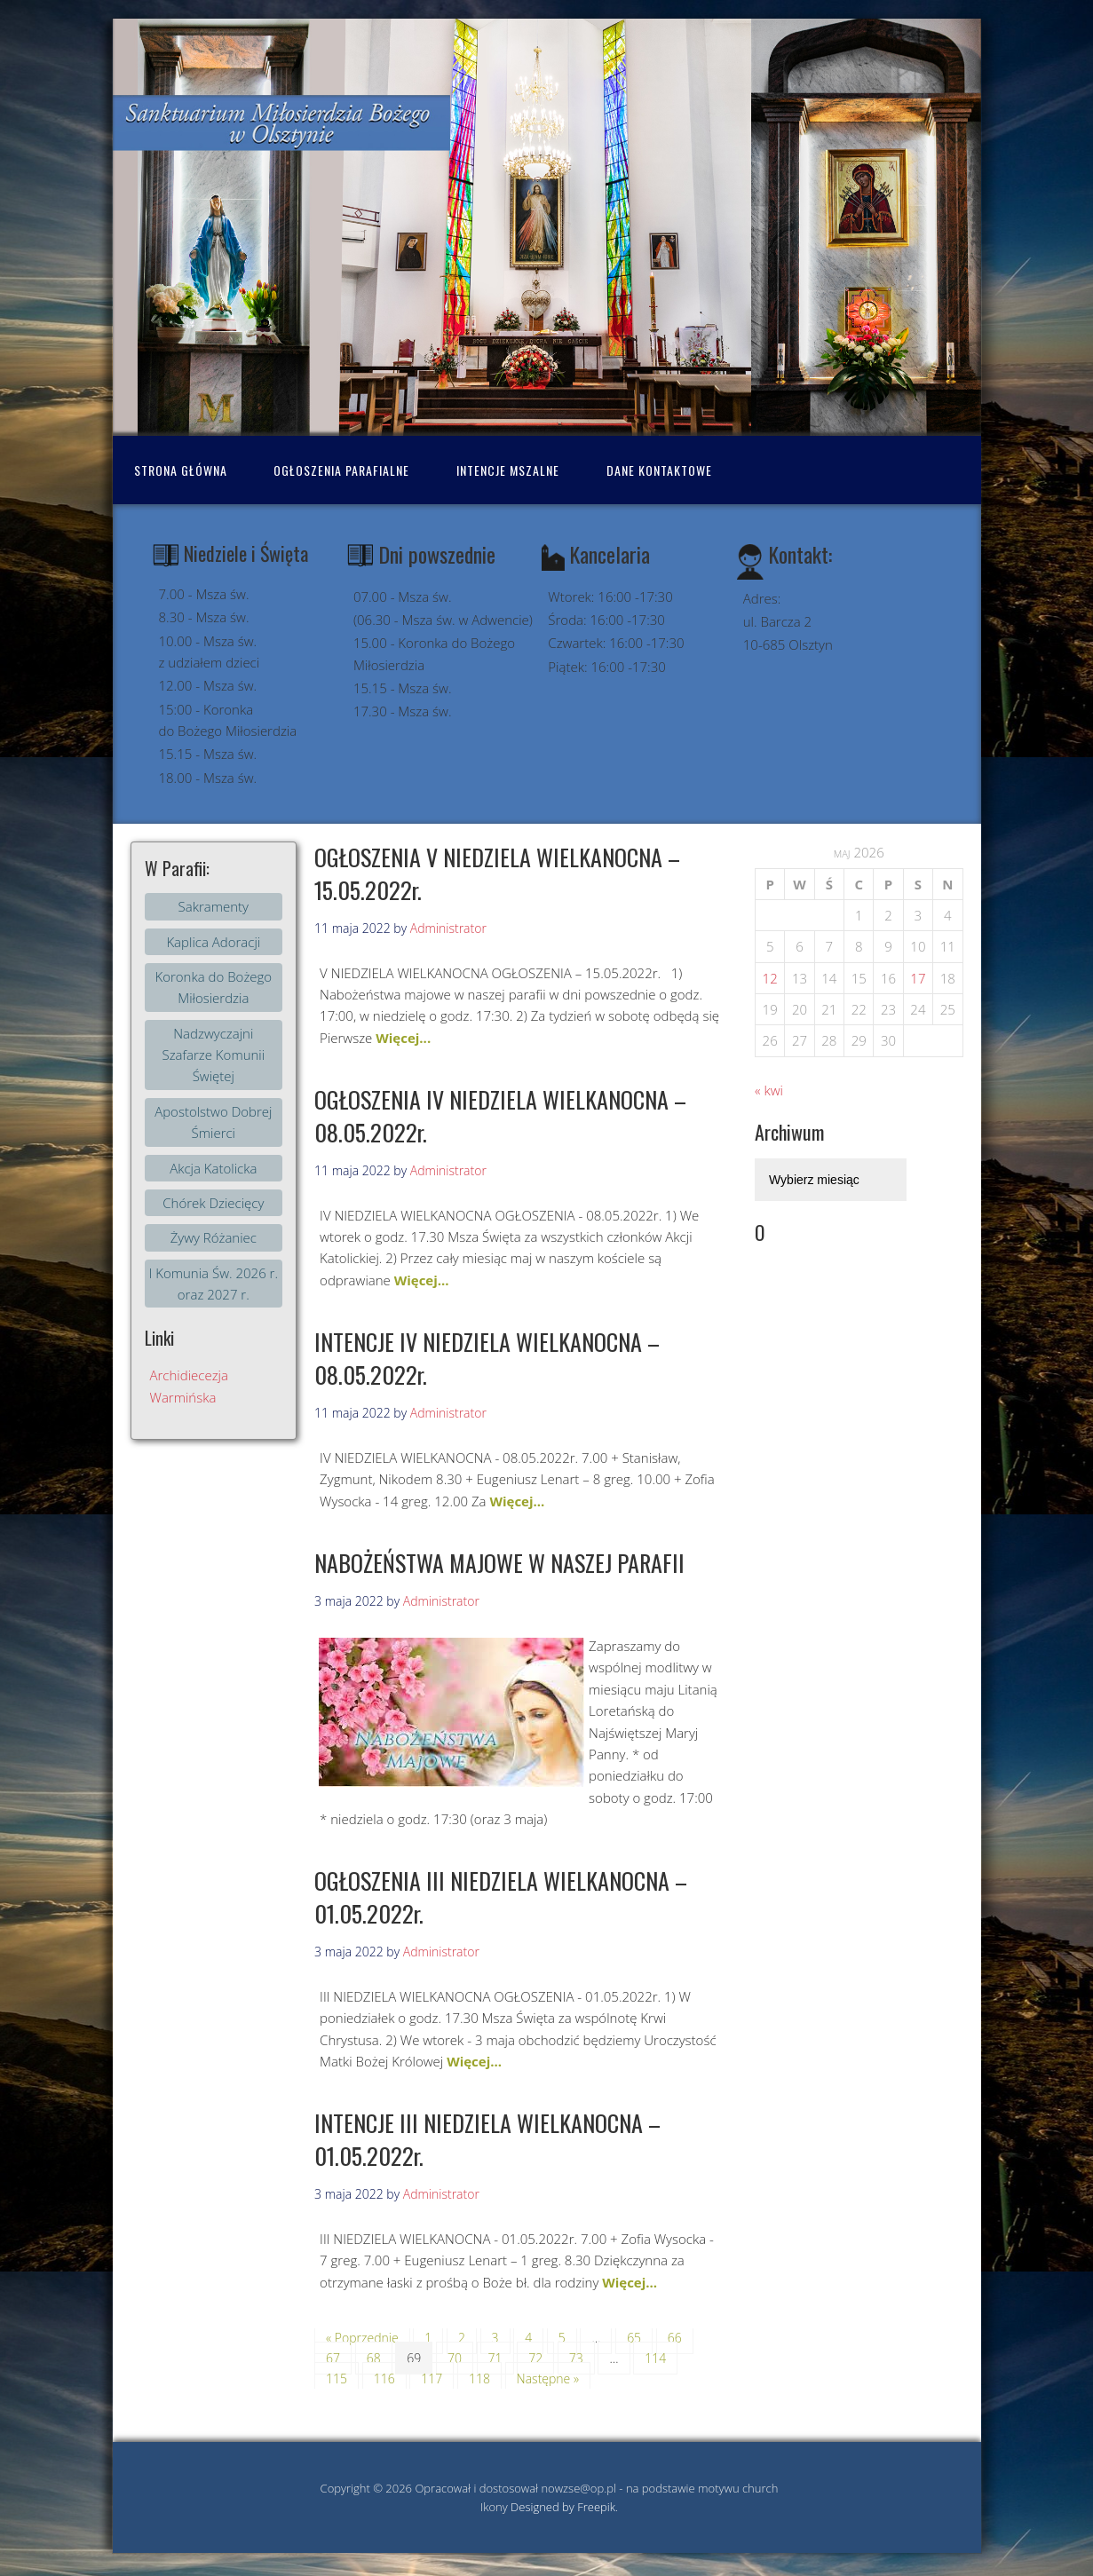 The image size is (1093, 2576). What do you see at coordinates (655, 2358) in the screenshot?
I see `114` at bounding box center [655, 2358].